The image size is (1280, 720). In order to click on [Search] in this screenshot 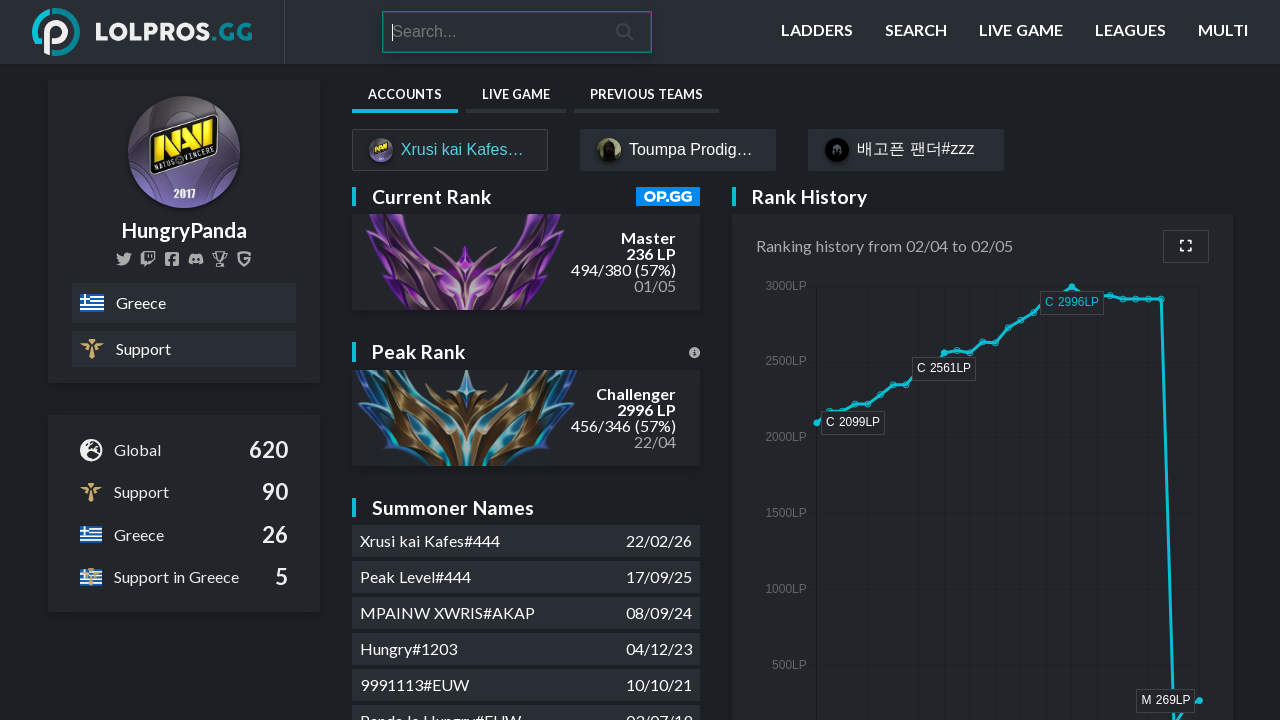, I will do `click(491, 32)`.